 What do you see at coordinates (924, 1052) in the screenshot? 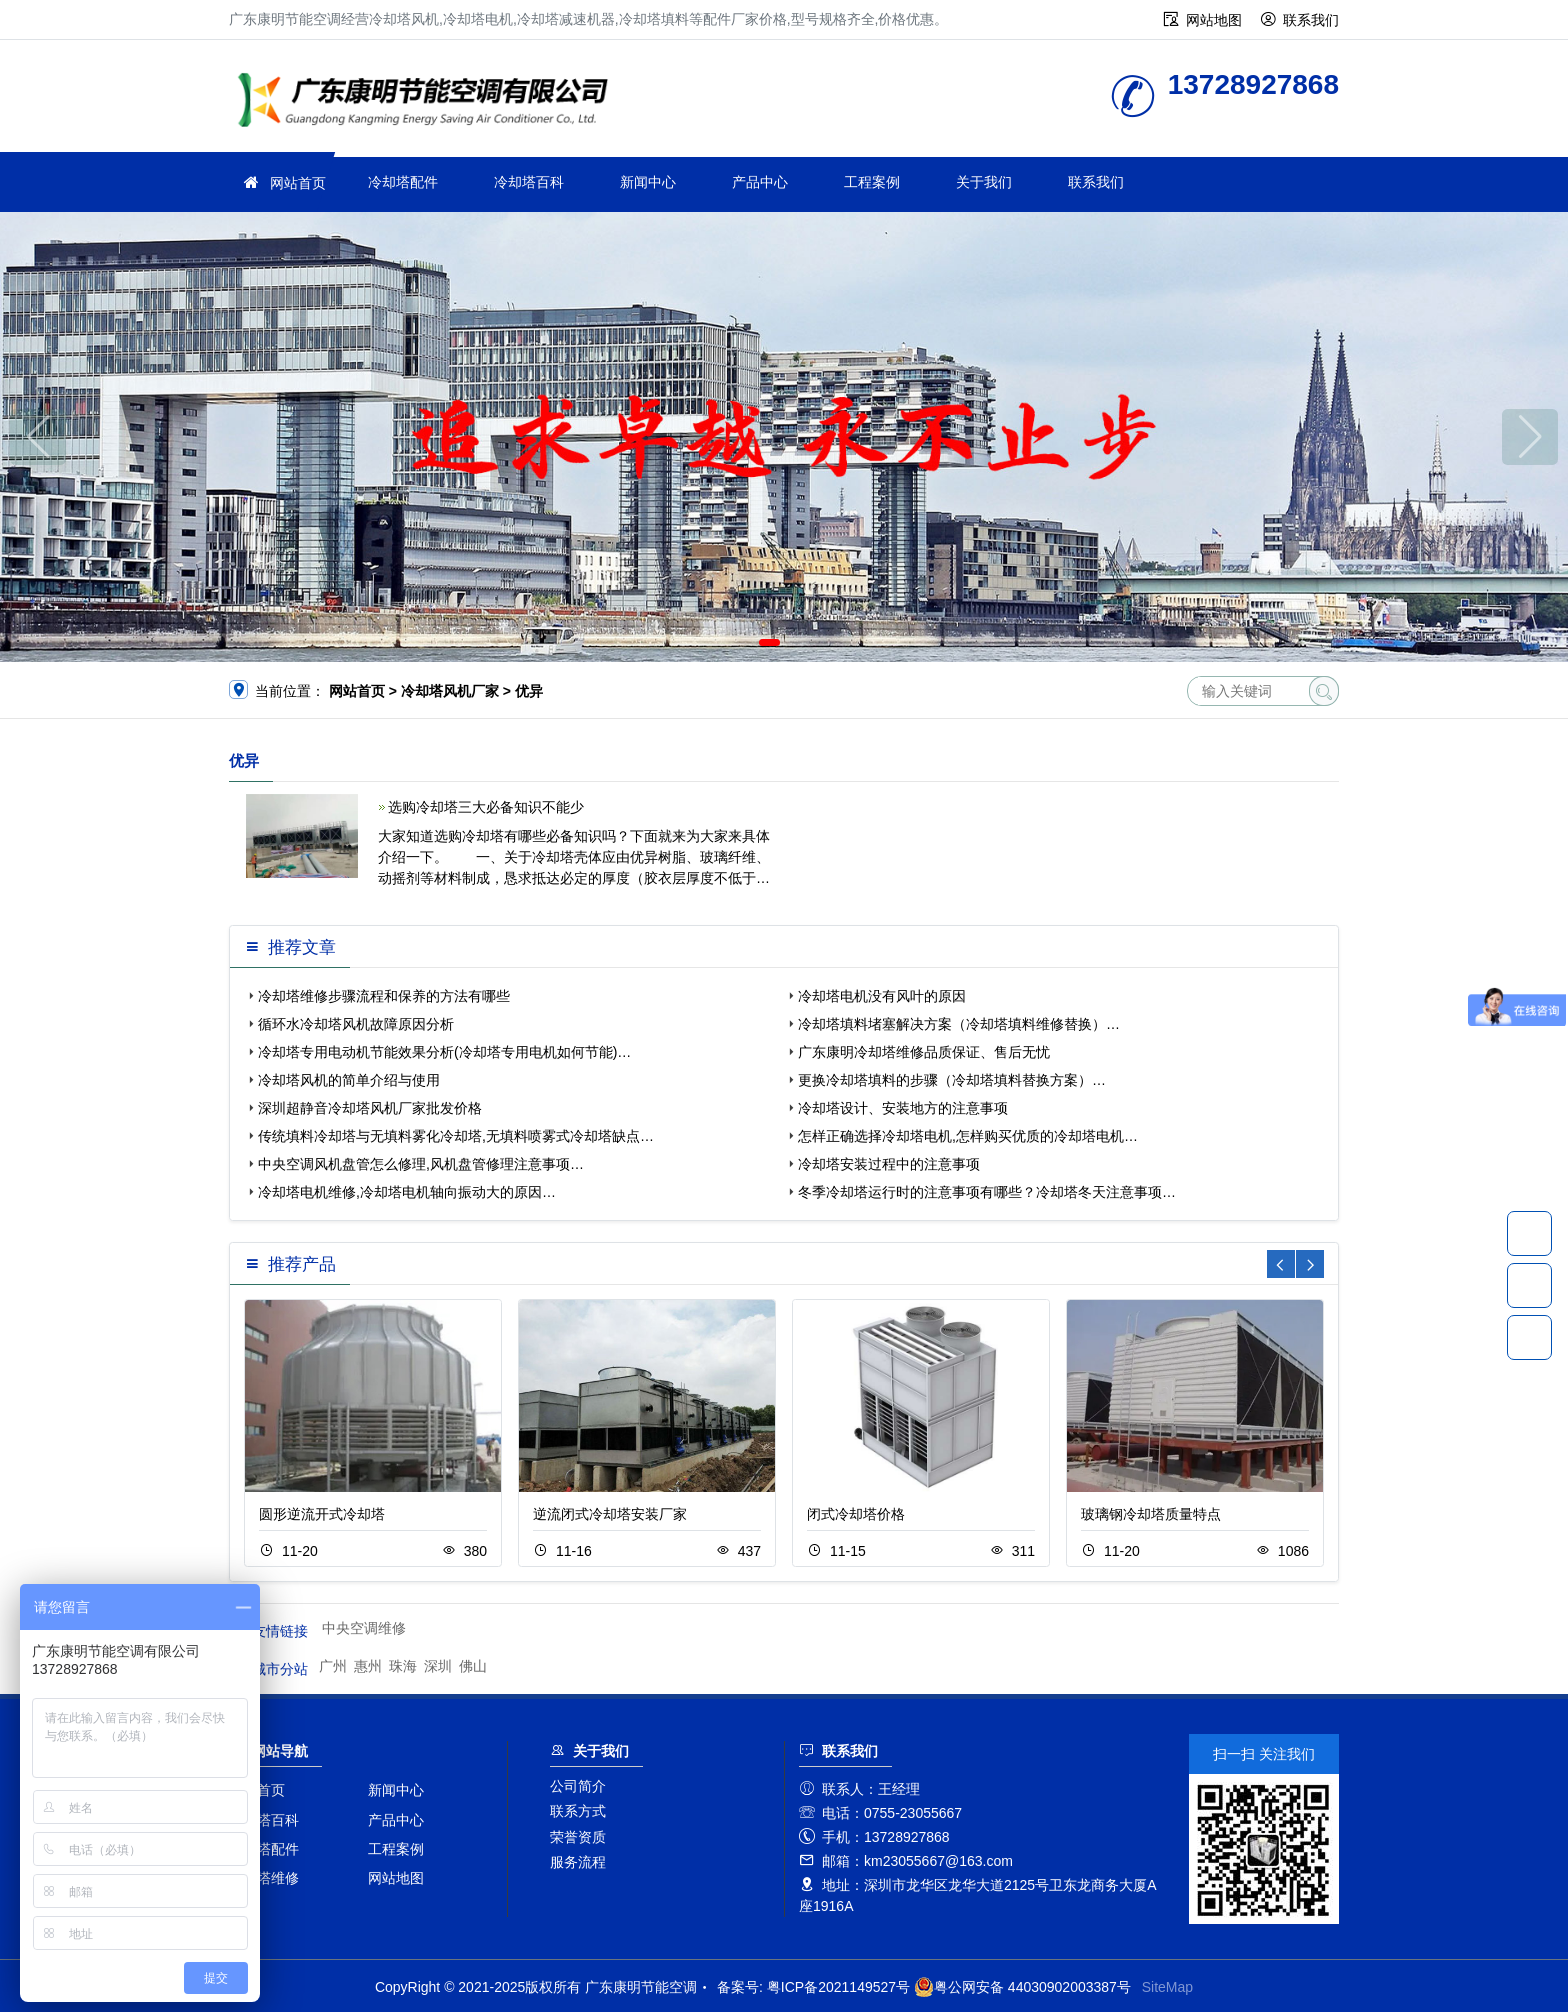
I see `广东康明冷却塔维修品质保证、售后无忧` at bounding box center [924, 1052].